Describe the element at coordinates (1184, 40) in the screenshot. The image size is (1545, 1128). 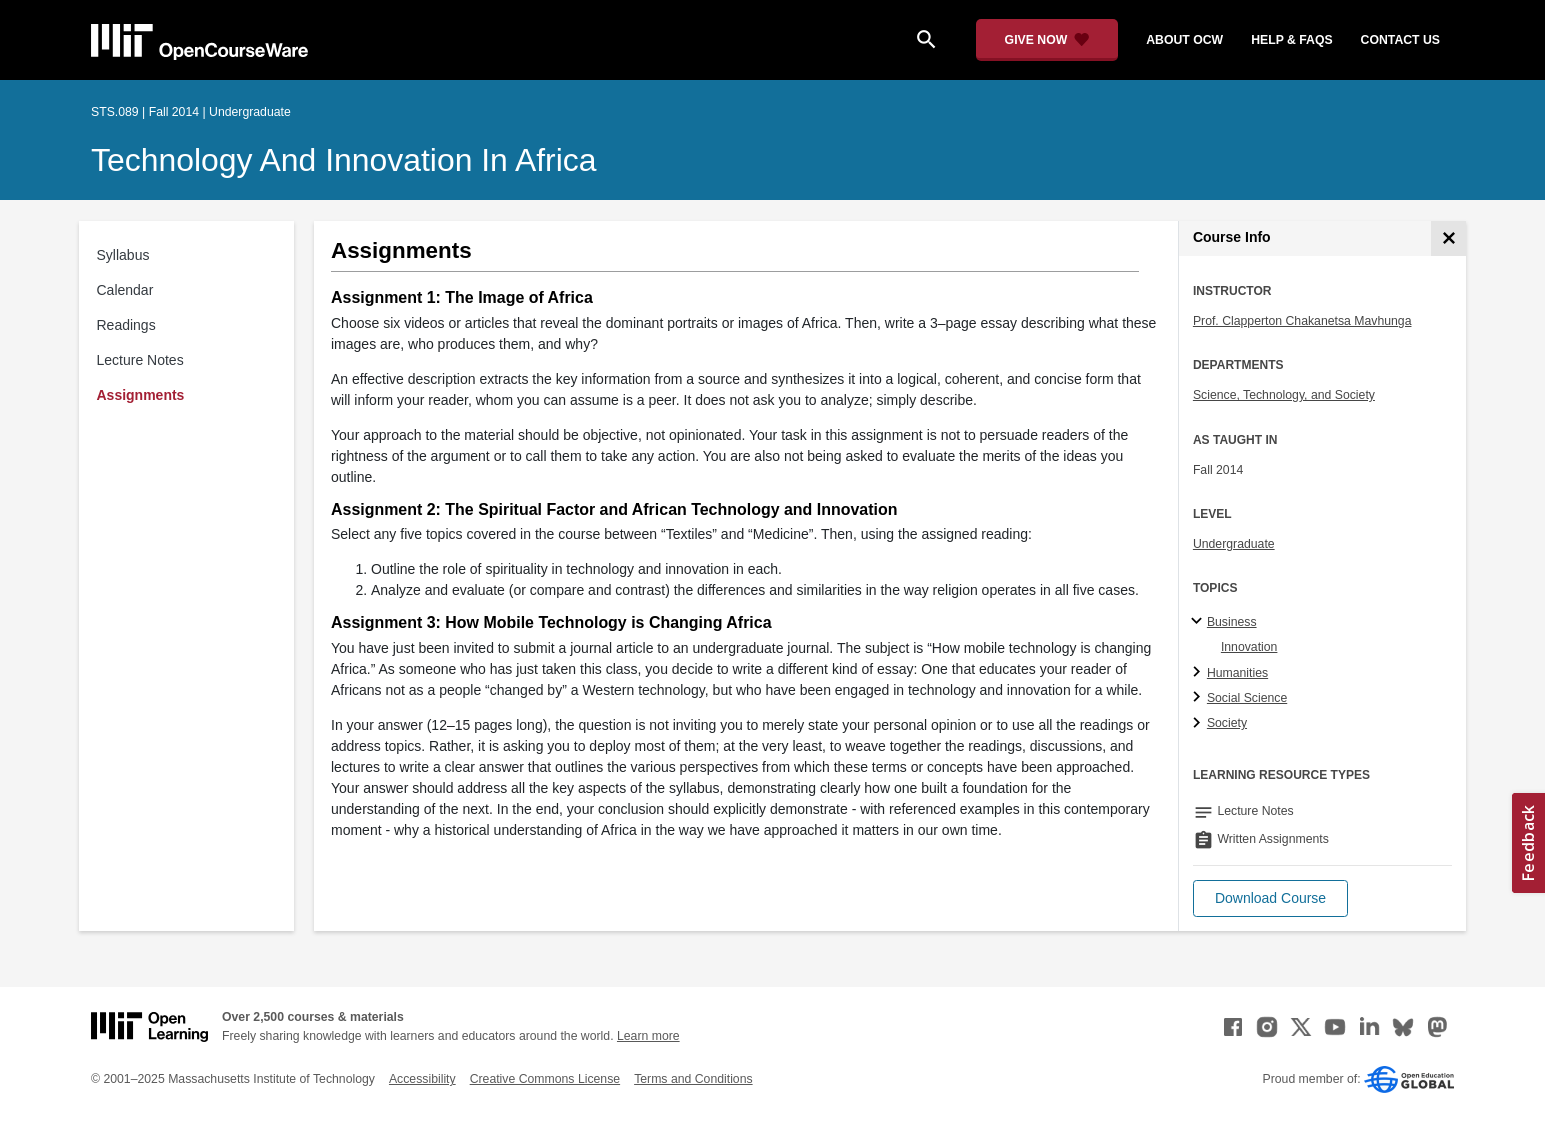
I see `about ocw` at that location.